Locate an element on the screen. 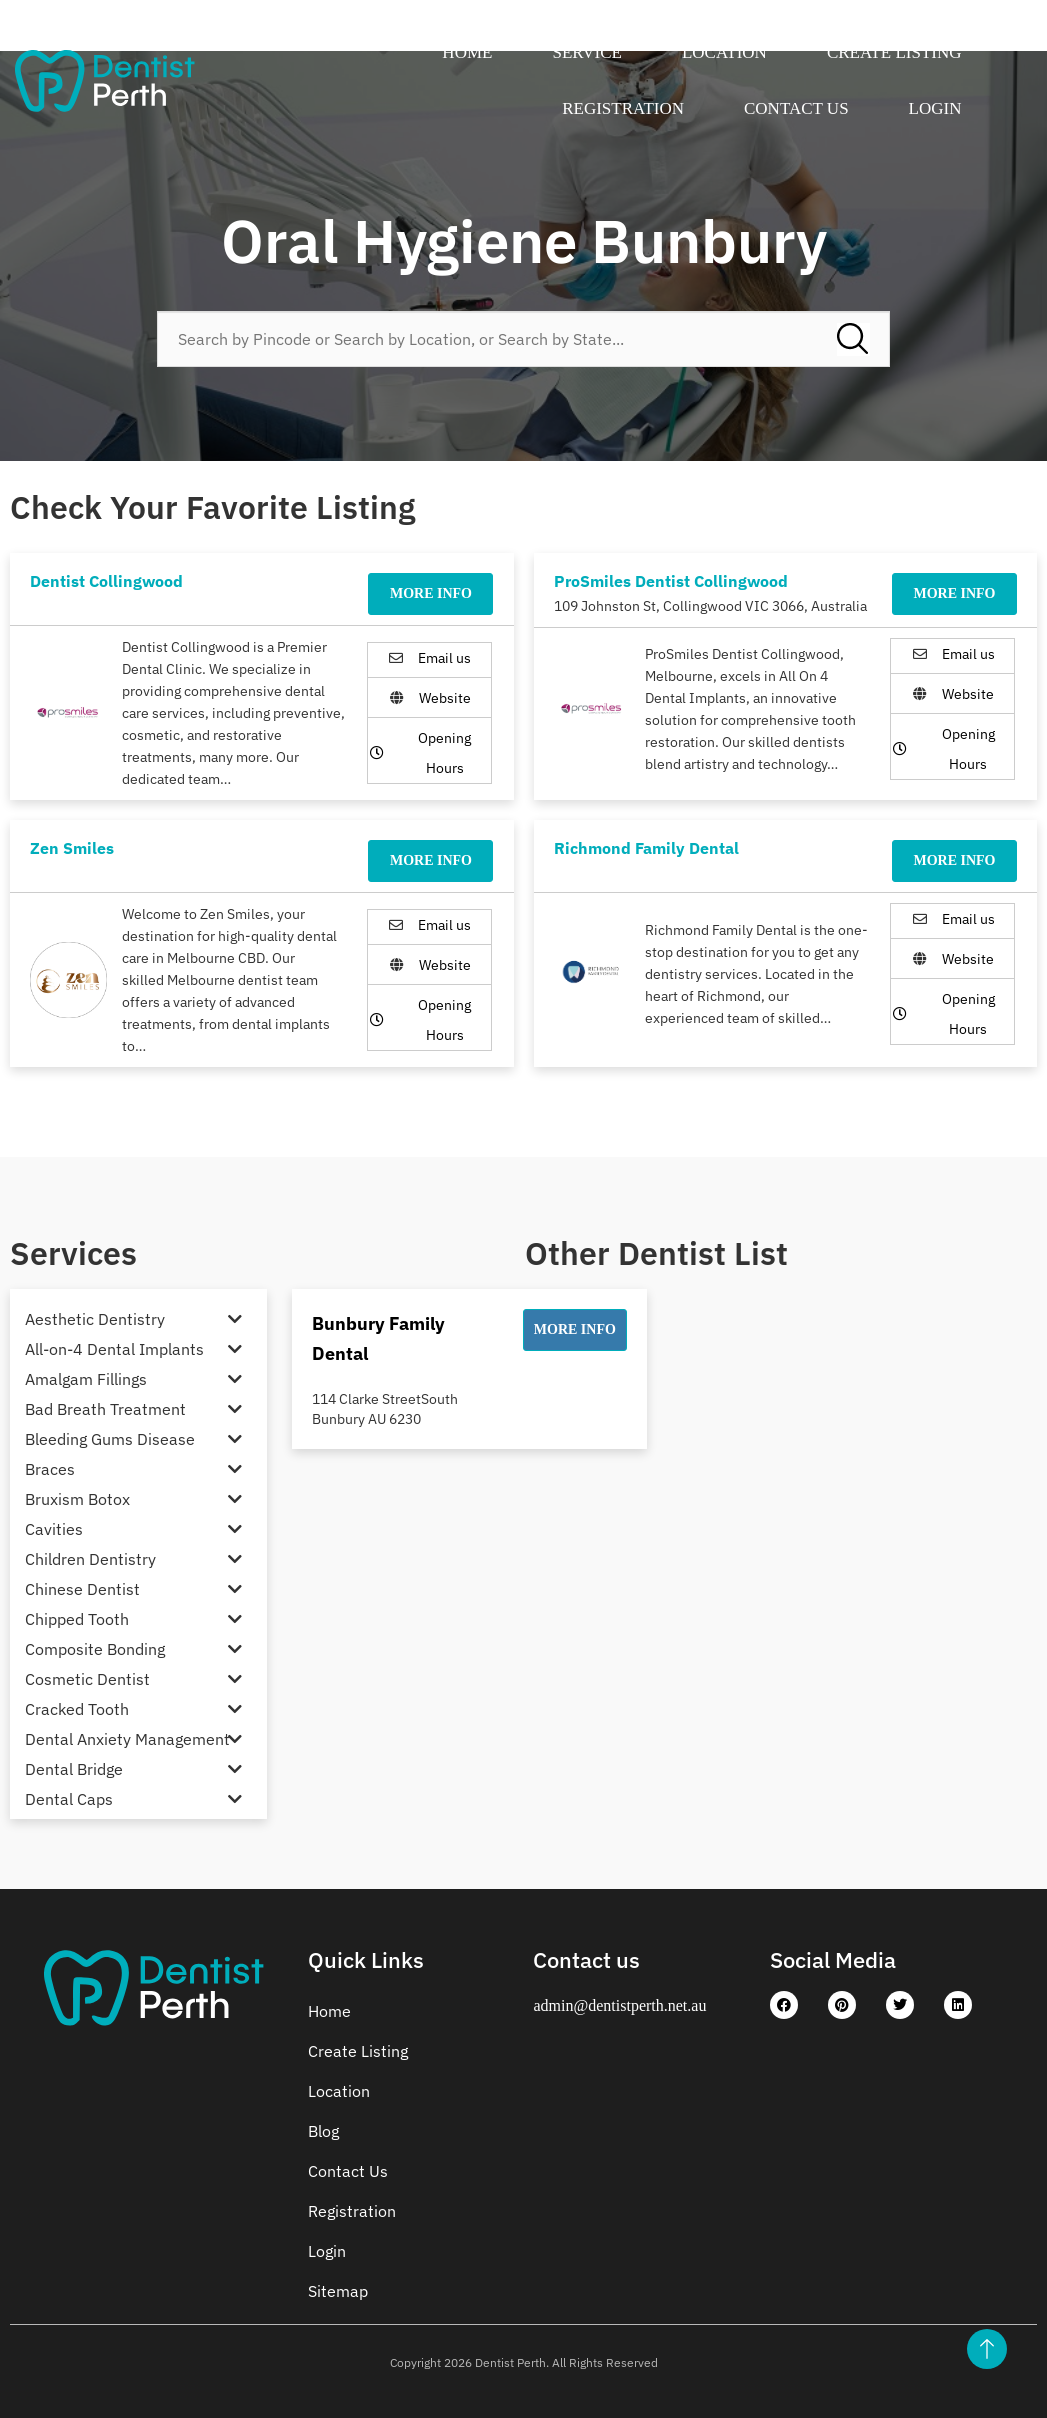 The width and height of the screenshot is (1047, 2418). Zen Smiles is located at coordinates (72, 848).